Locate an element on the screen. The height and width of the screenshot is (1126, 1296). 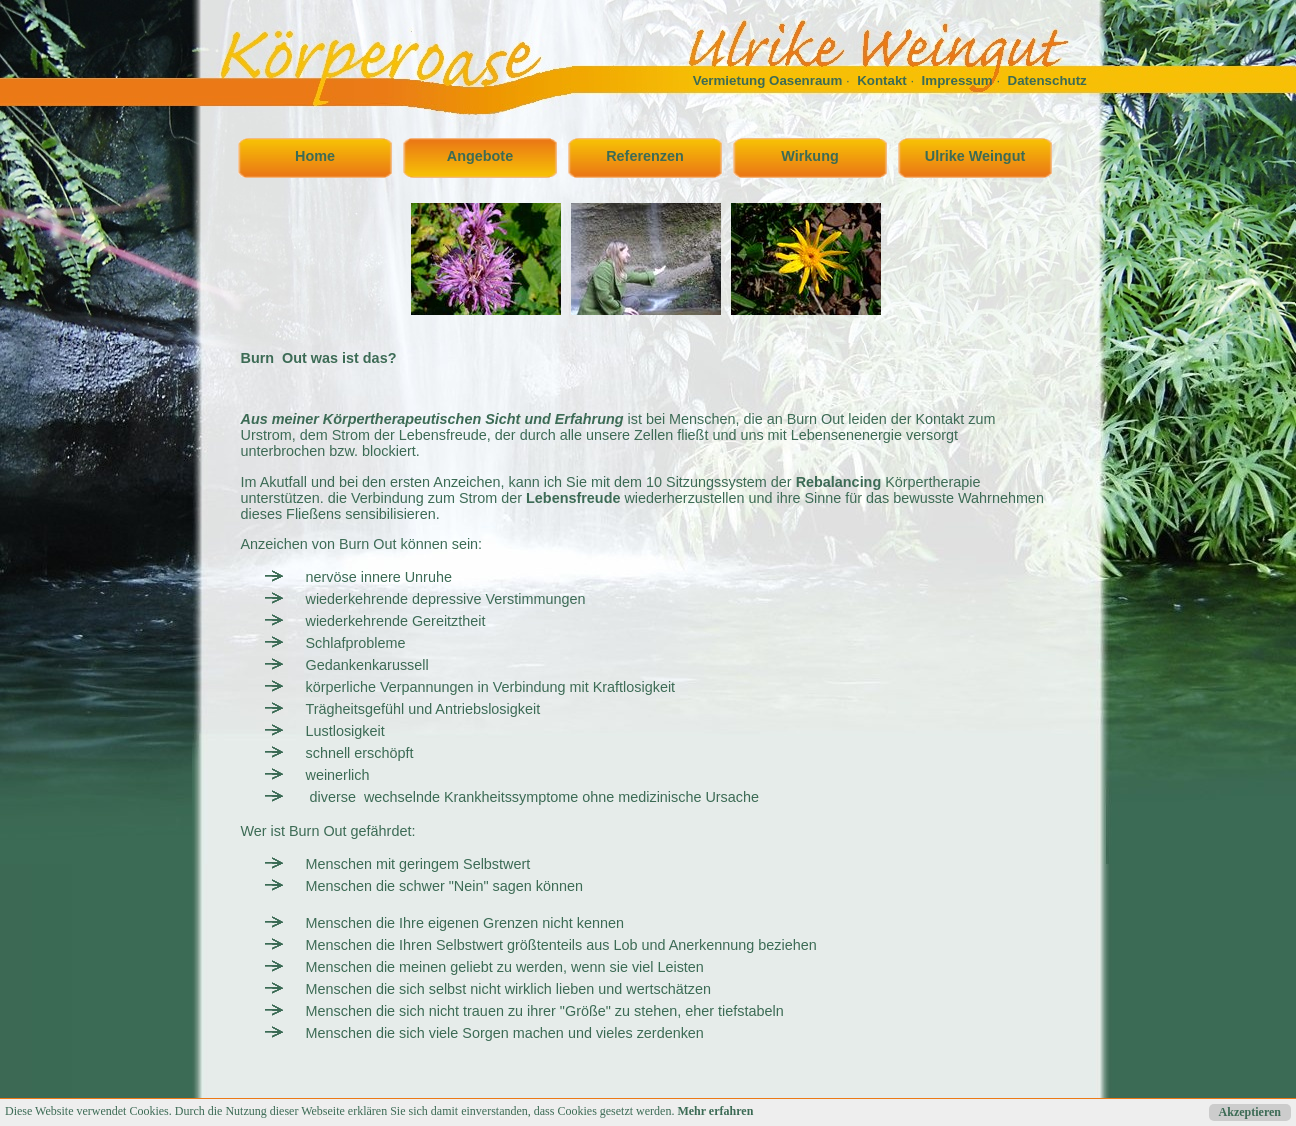
Ulrike Weingut is located at coordinates (975, 156).